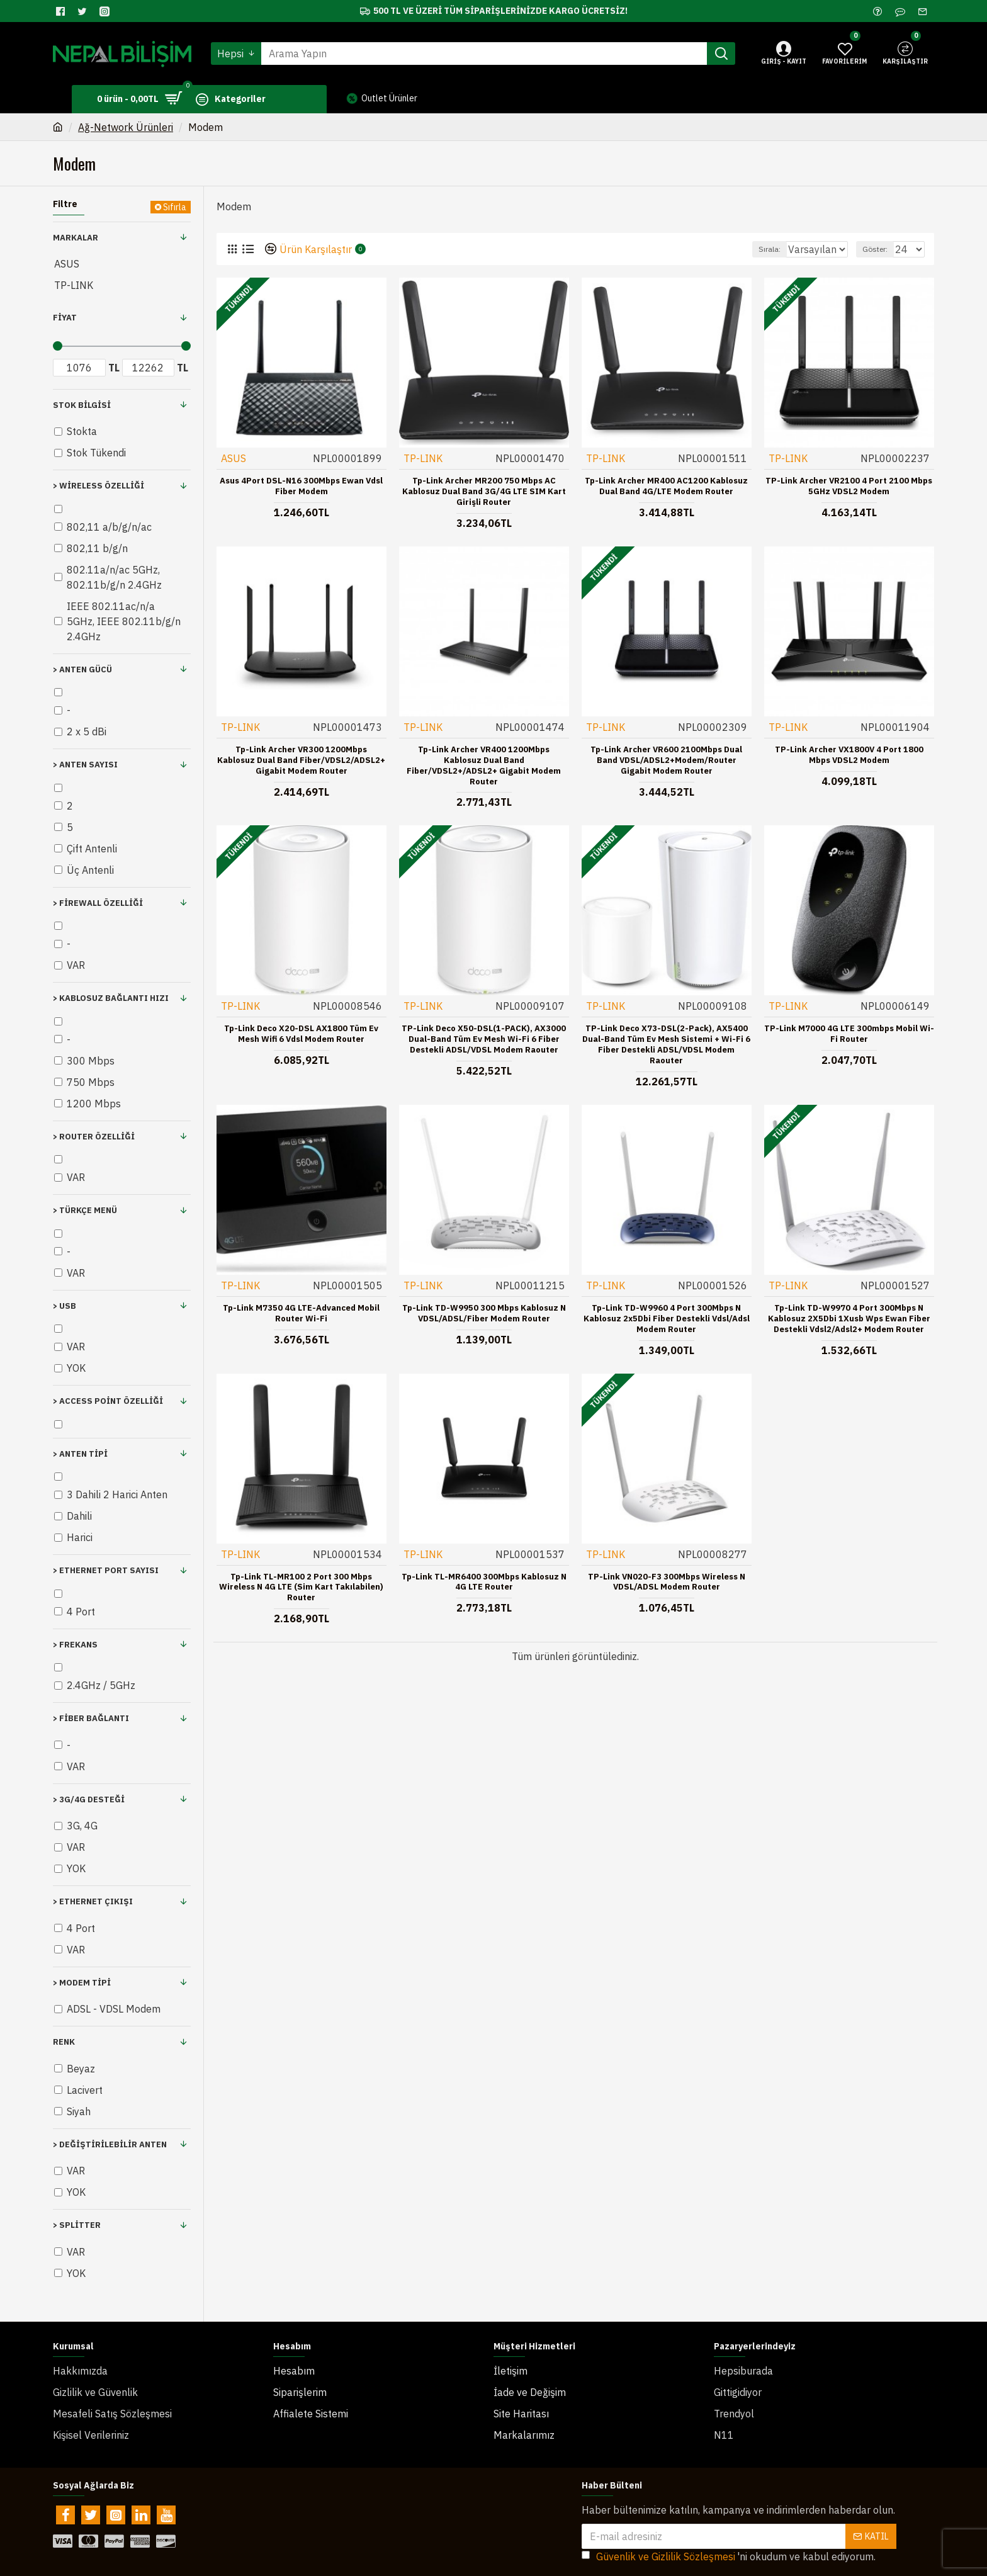 This screenshot has height=2576, width=987. What do you see at coordinates (729, 2531) in the screenshot?
I see `'ni okudum ve kabul ediyorum.` at bounding box center [729, 2531].